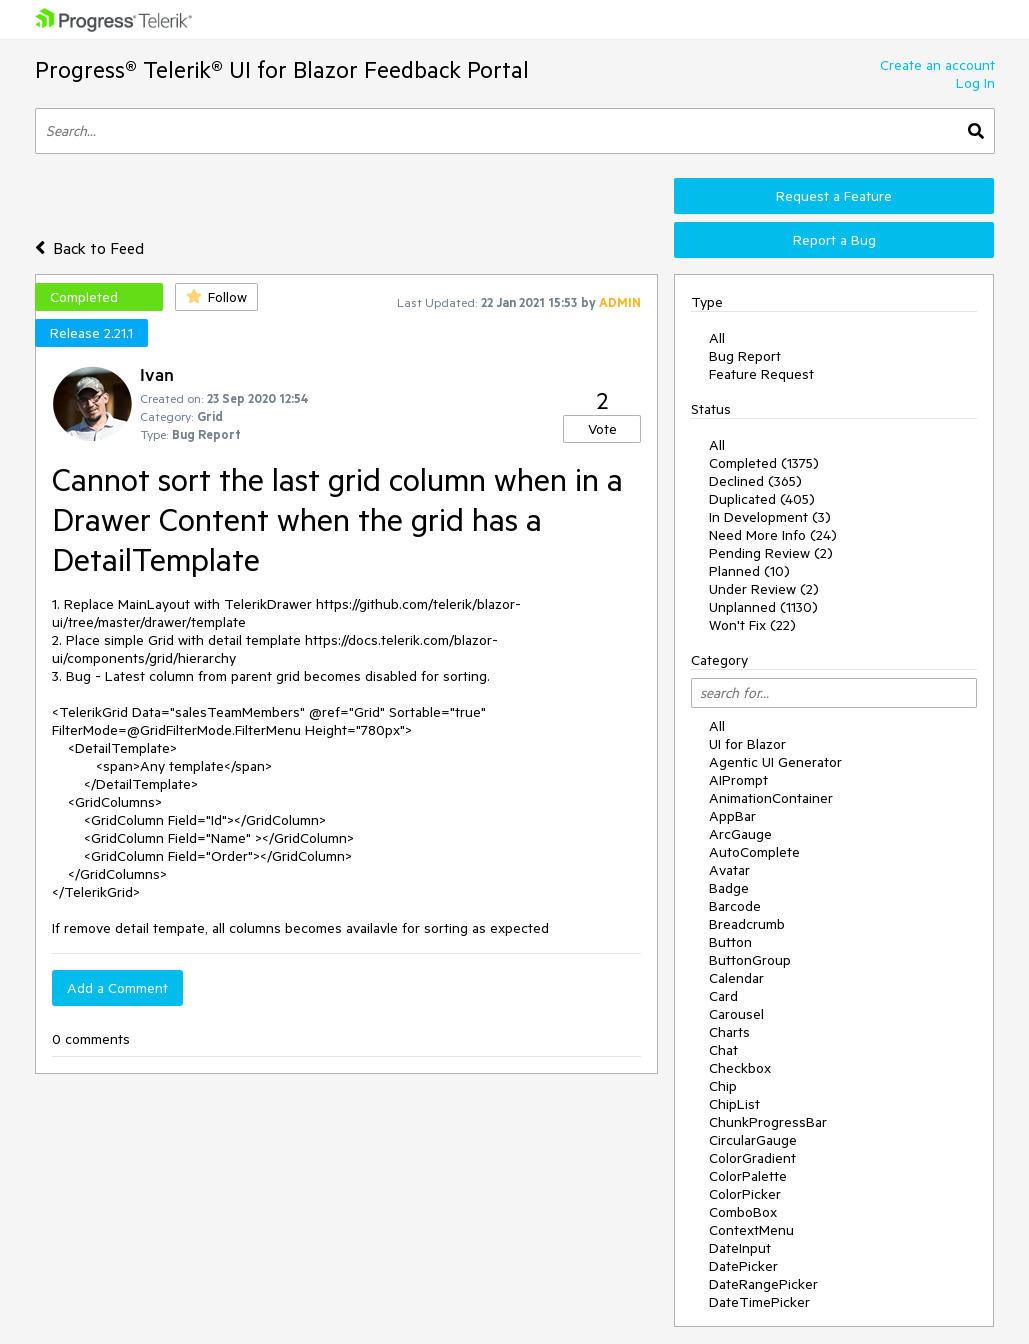 The image size is (1029, 1344). Describe the element at coordinates (745, 1194) in the screenshot. I see `ColorPicker` at that location.